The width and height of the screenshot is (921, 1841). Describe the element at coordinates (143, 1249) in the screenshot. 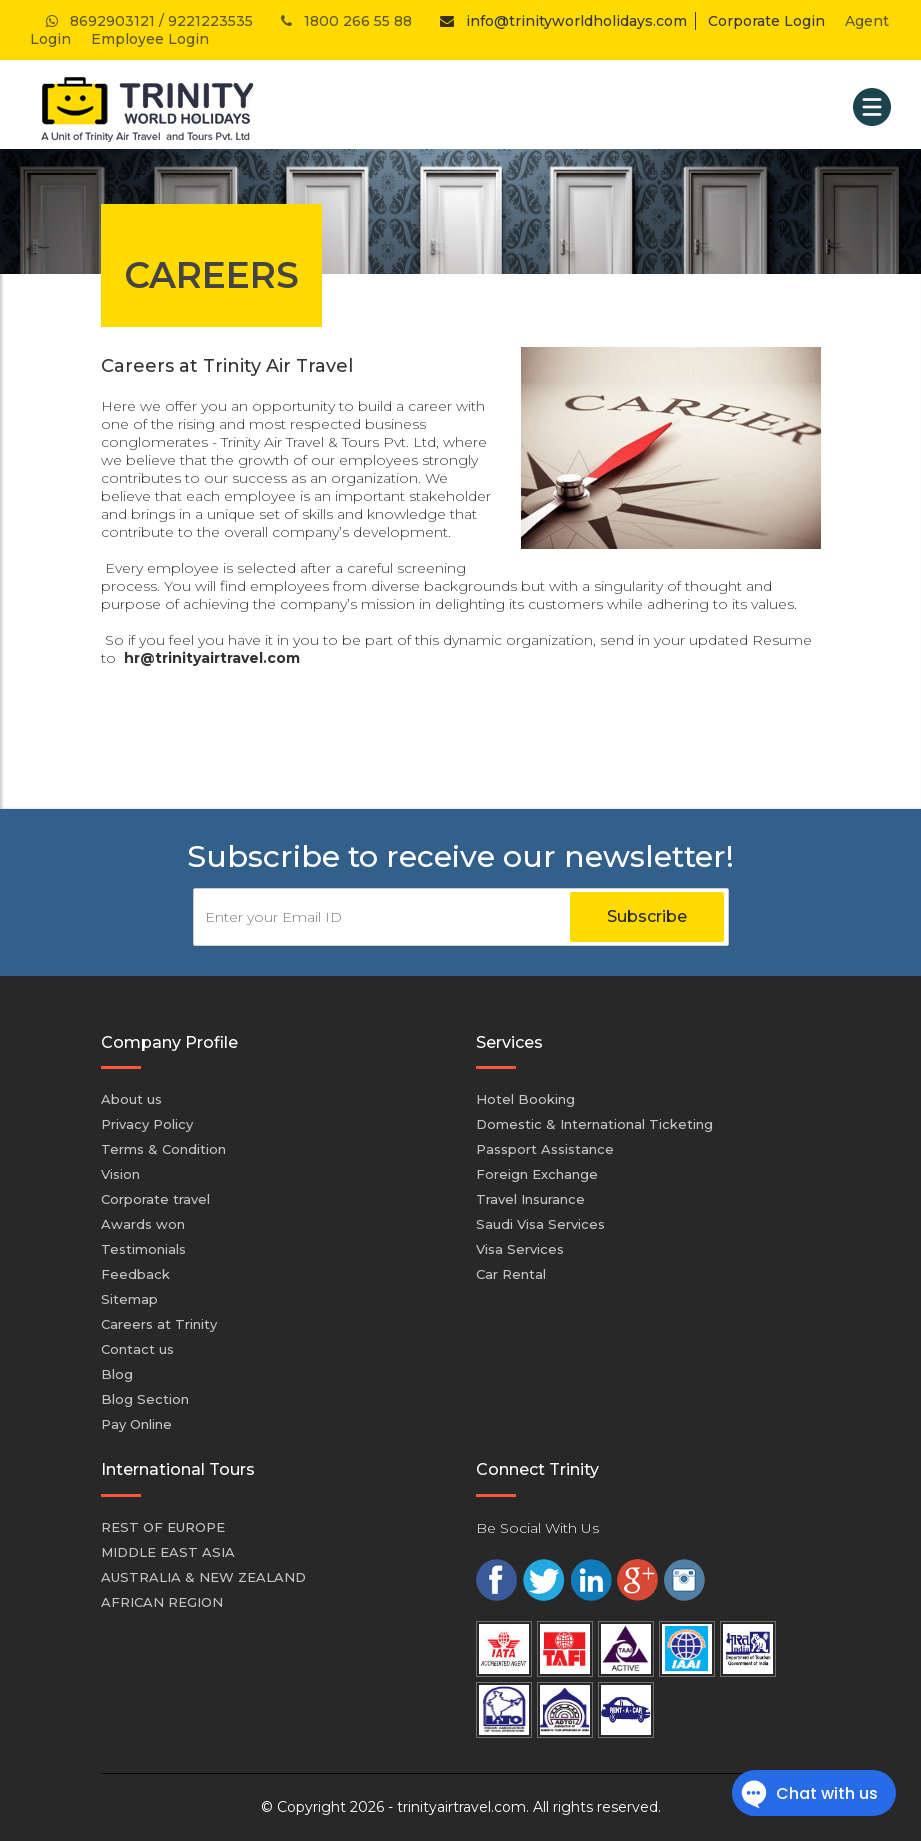

I see `Testimonials` at that location.